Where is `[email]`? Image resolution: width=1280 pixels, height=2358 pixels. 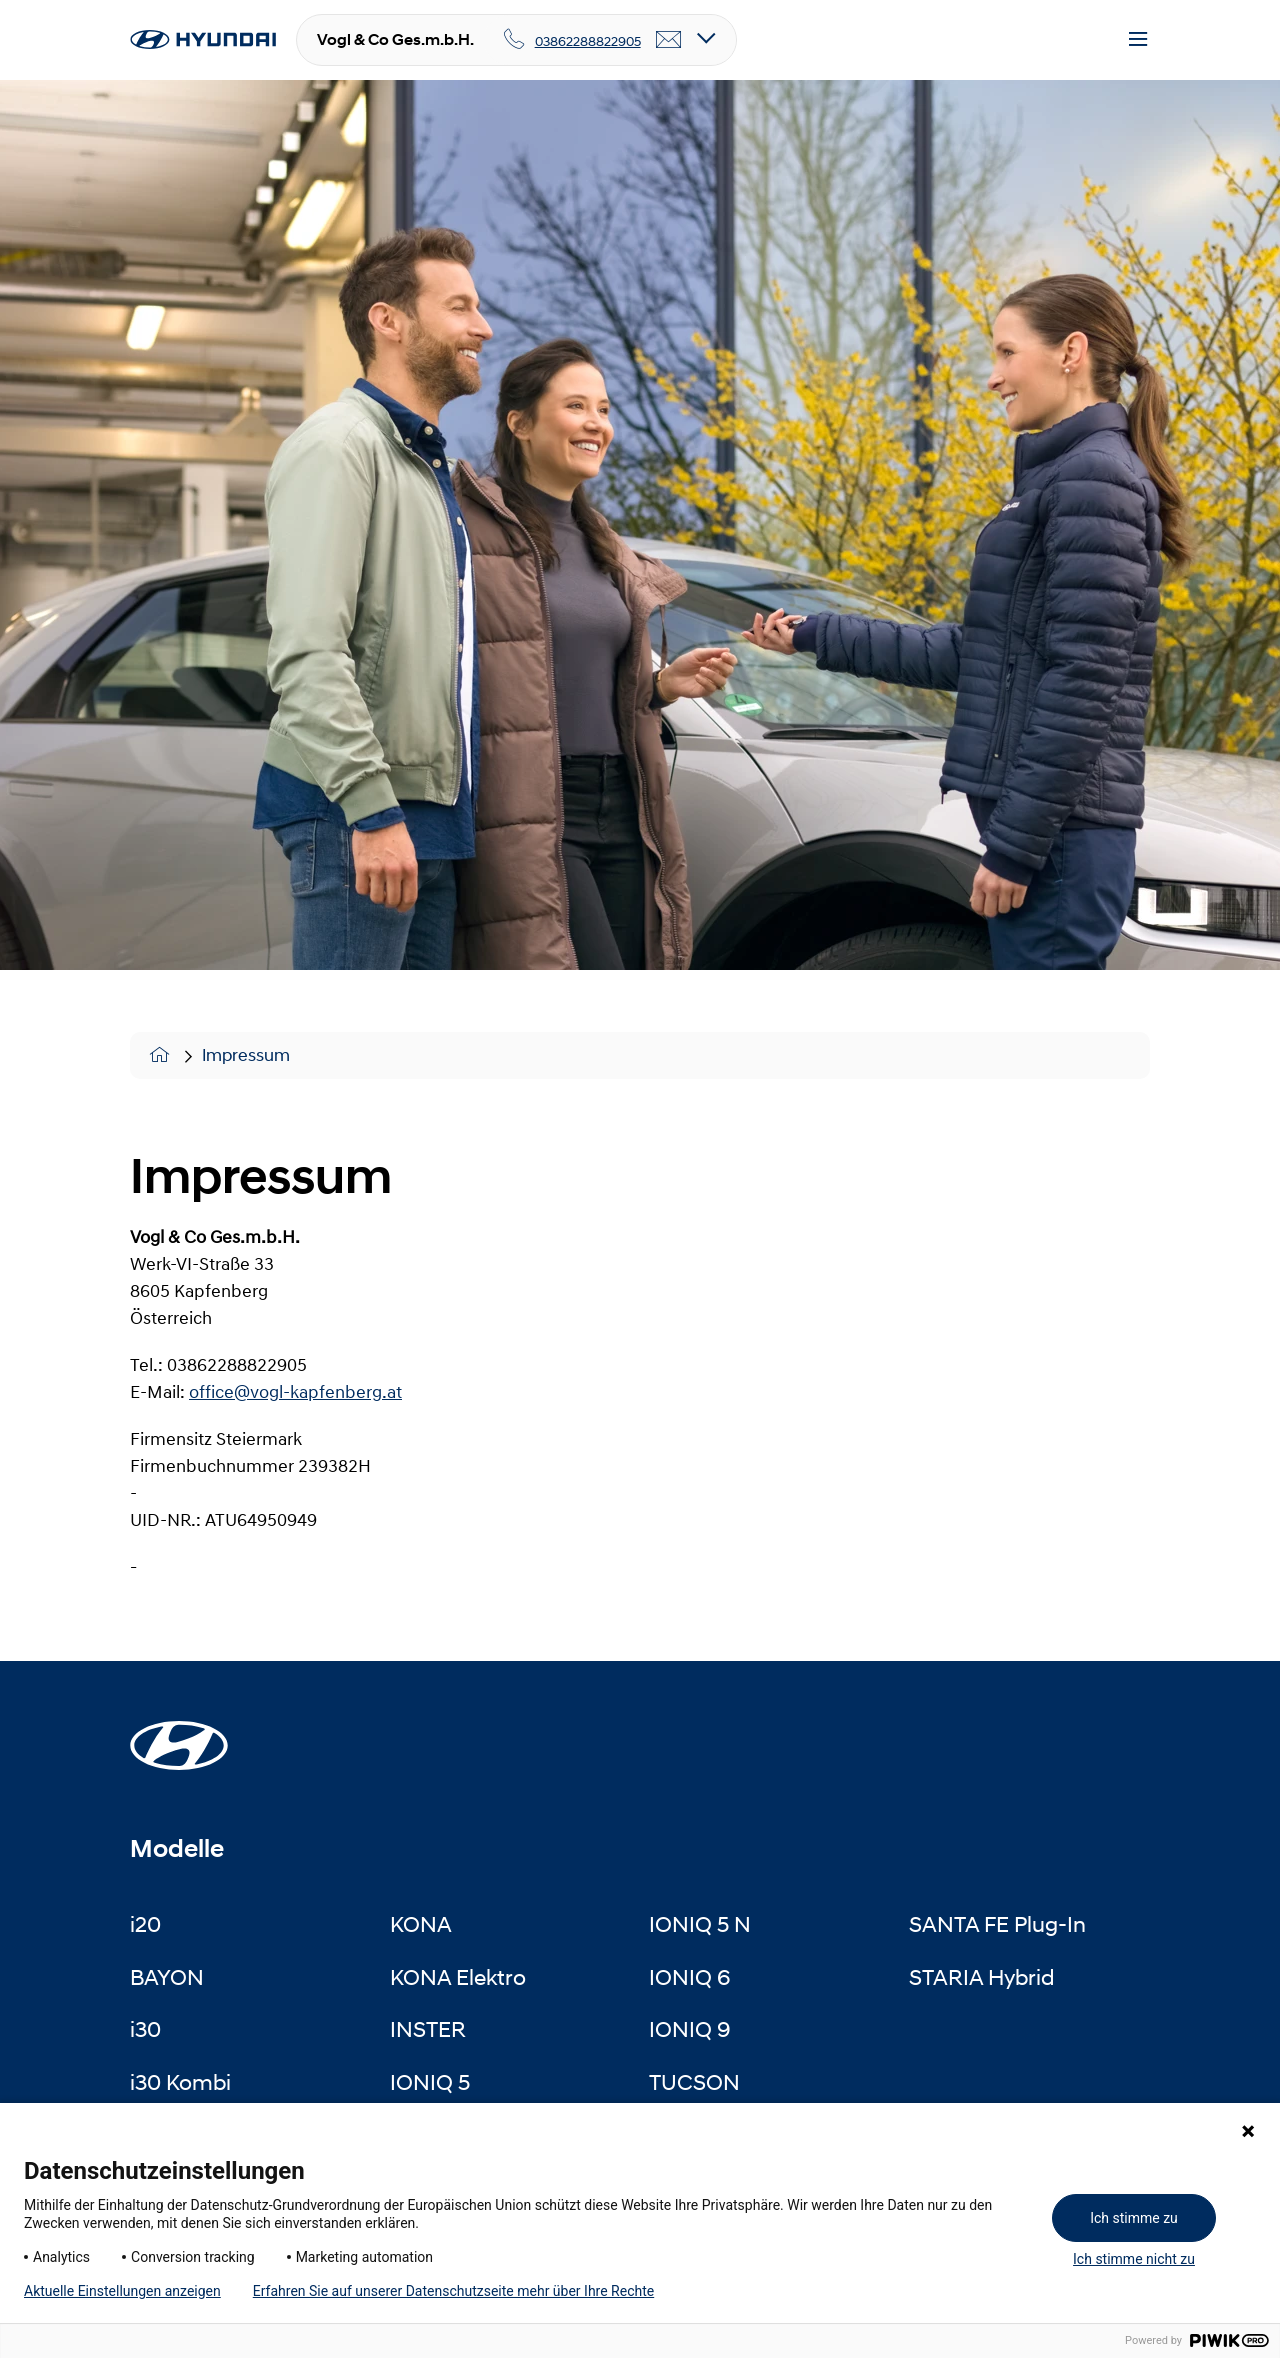
[email] is located at coordinates (669, 40).